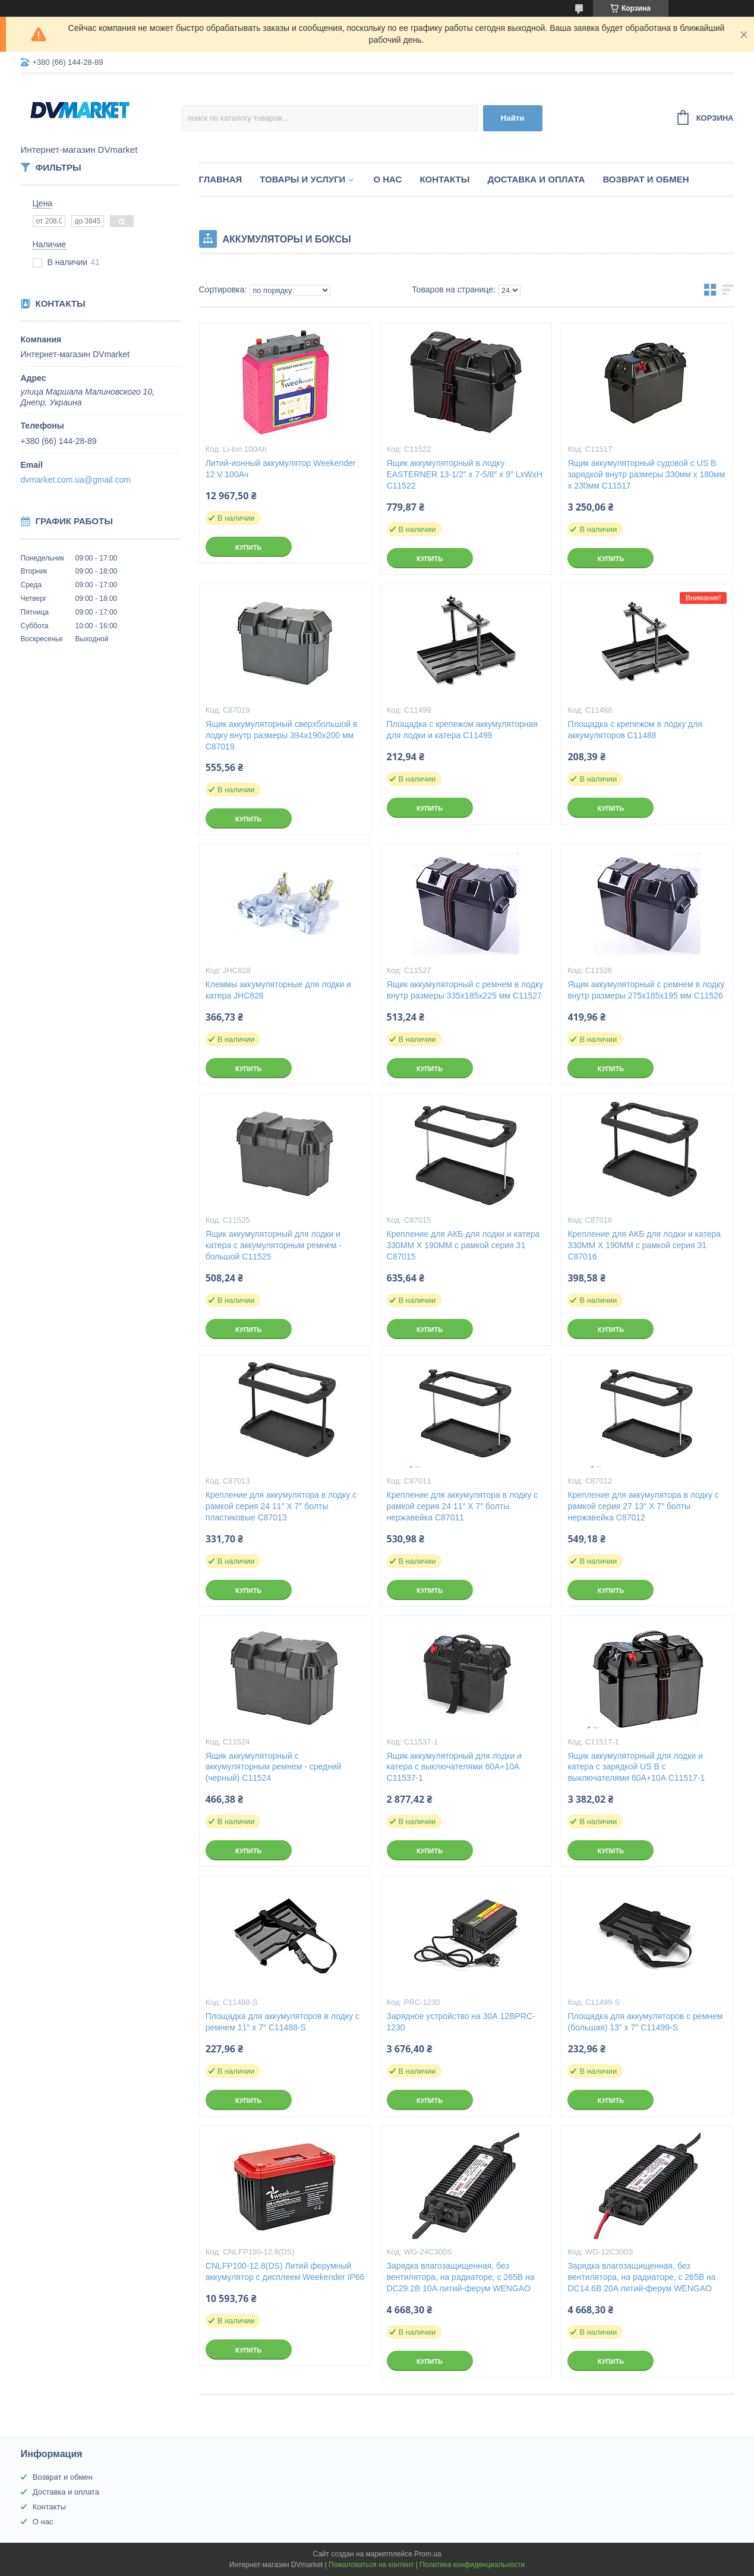 The image size is (754, 2576). Describe the element at coordinates (302, 179) in the screenshot. I see `Товары и услуги` at that location.